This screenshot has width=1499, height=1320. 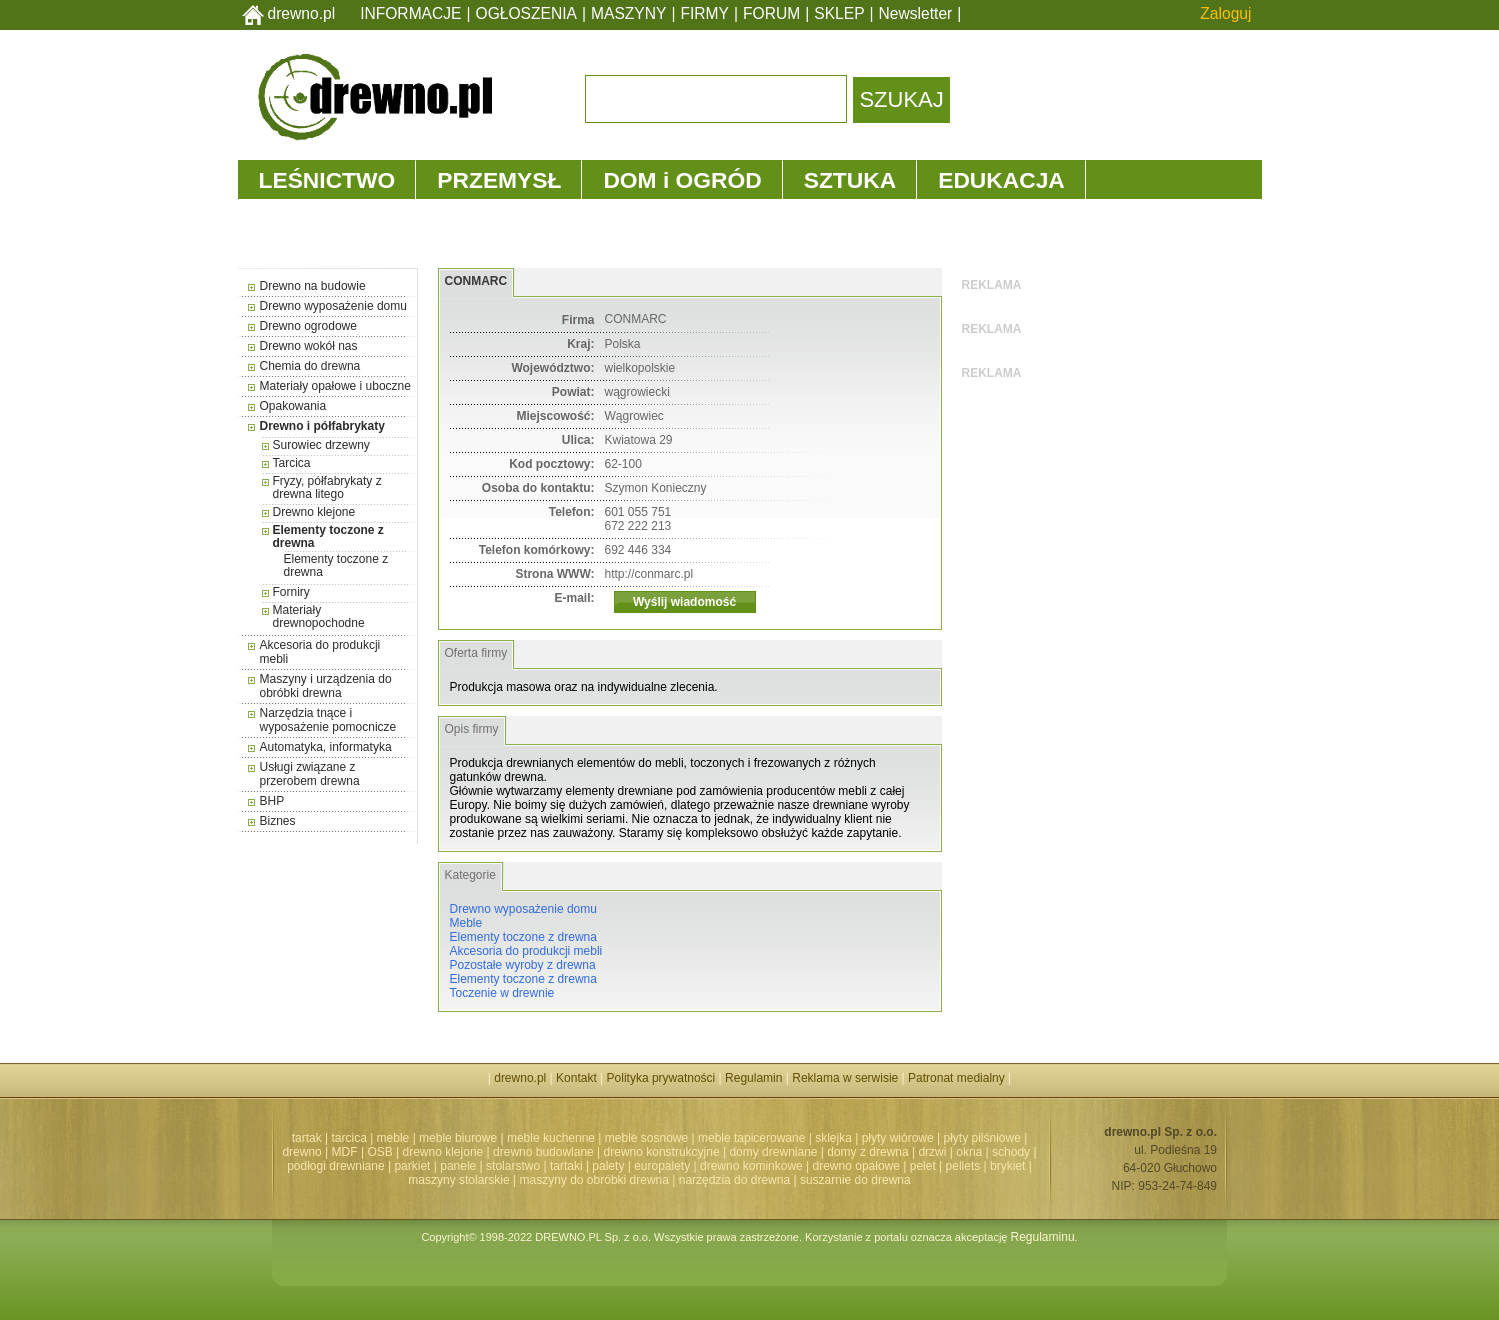 What do you see at coordinates (1043, 1237) in the screenshot?
I see `Regulaminu` at bounding box center [1043, 1237].